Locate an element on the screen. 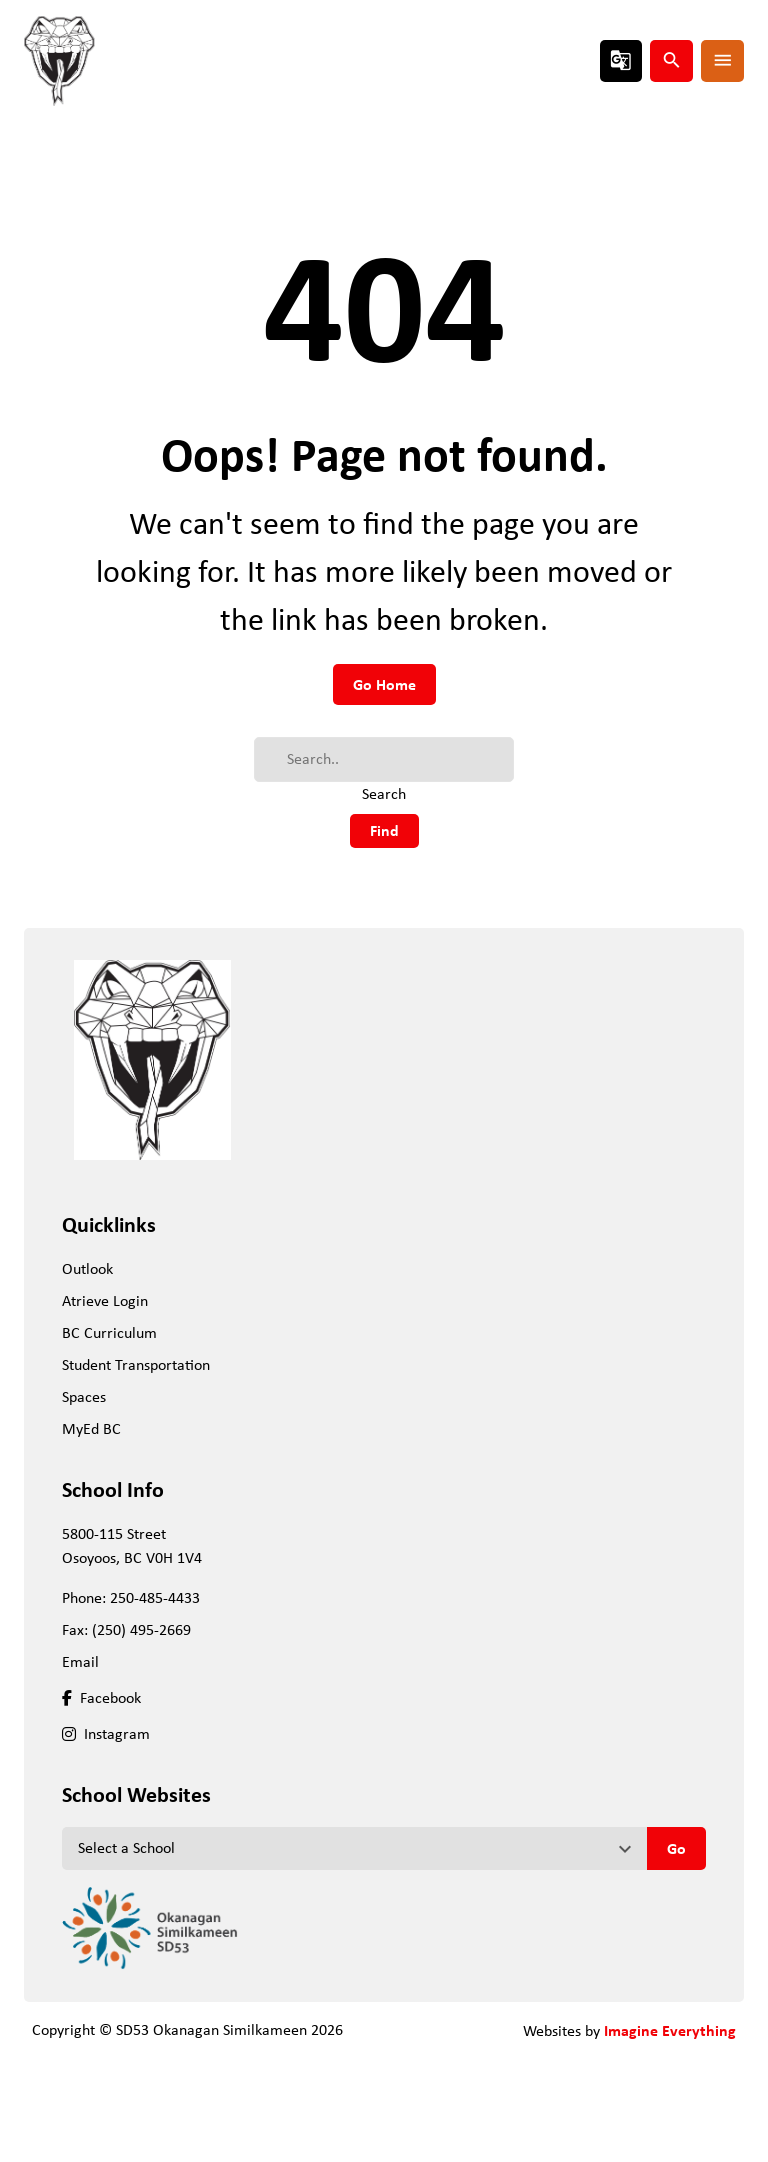 The image size is (768, 2162). g_translate [presentation] is located at coordinates (621, 60).